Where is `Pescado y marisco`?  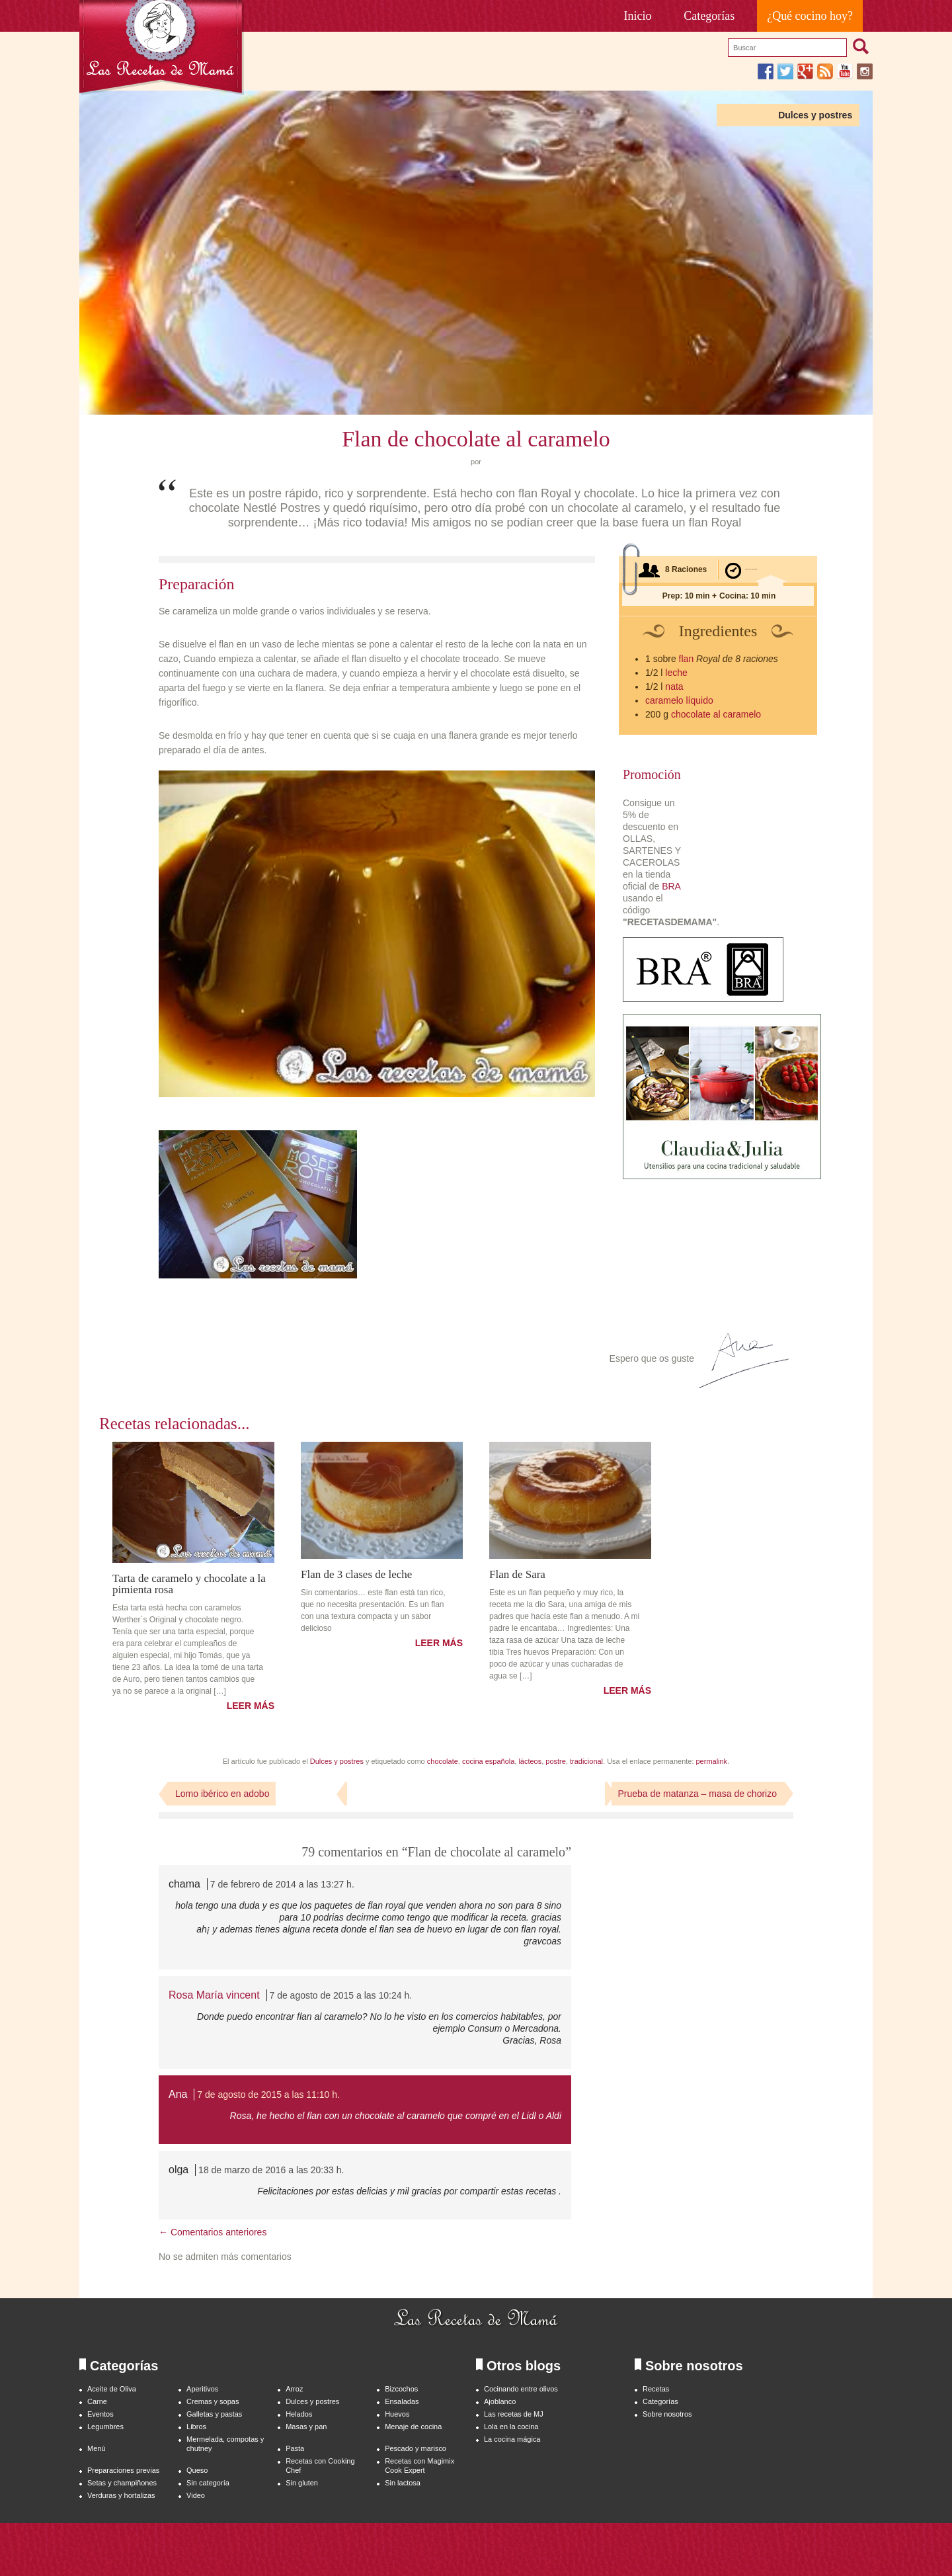
Pescado y marisco is located at coordinates (415, 2448).